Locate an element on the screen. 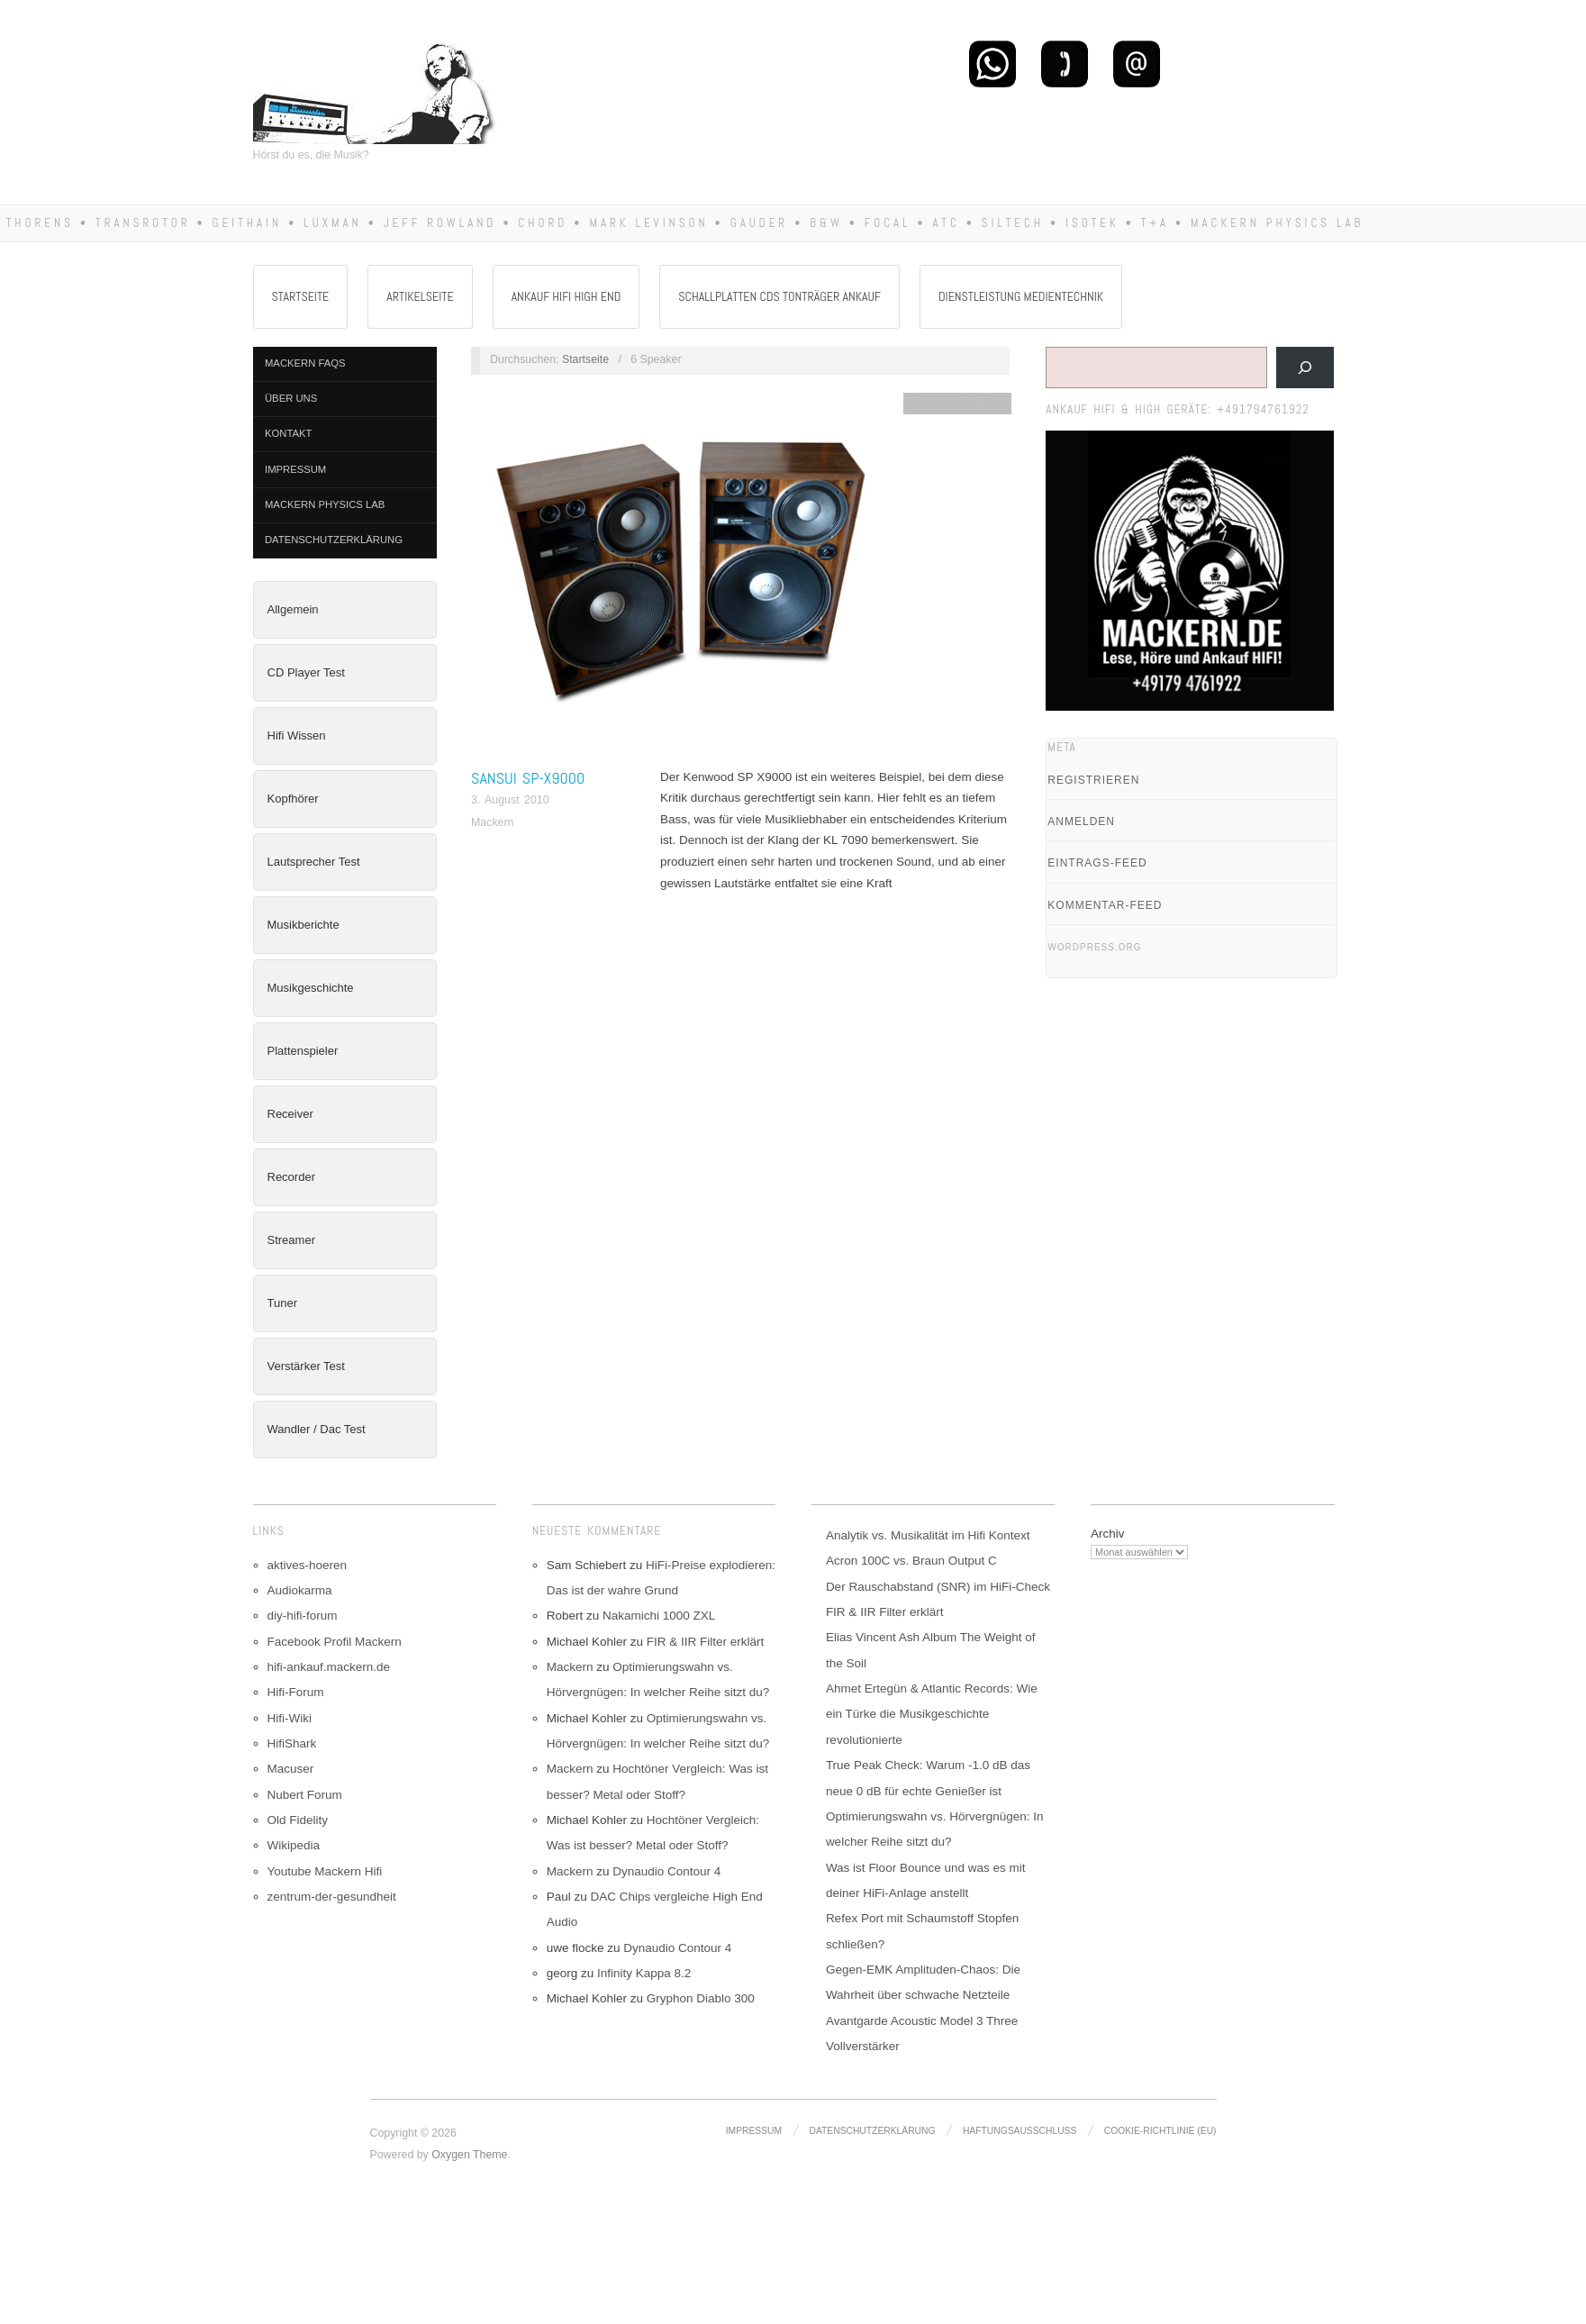 This screenshot has width=1586, height=2324. Acron 100C vs. Braun Output C is located at coordinates (911, 1560).